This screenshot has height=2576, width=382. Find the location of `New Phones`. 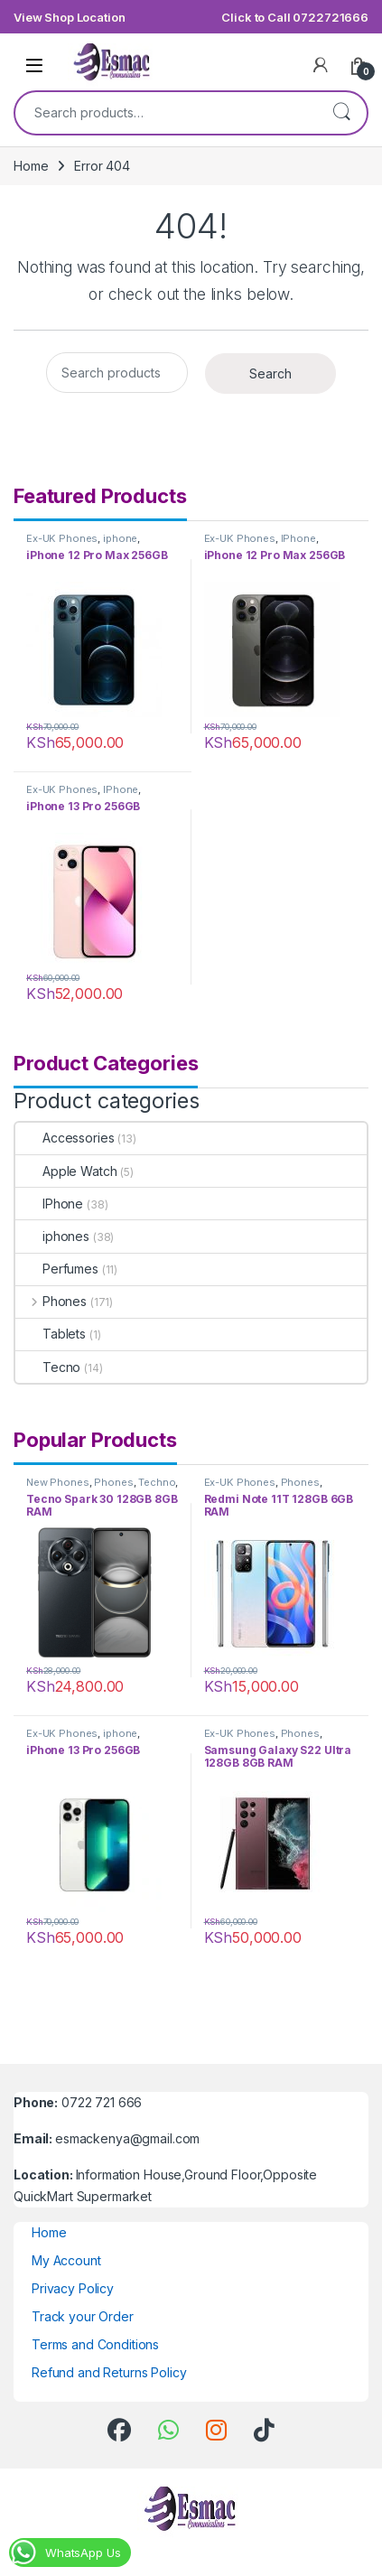

New Phones is located at coordinates (57, 1482).